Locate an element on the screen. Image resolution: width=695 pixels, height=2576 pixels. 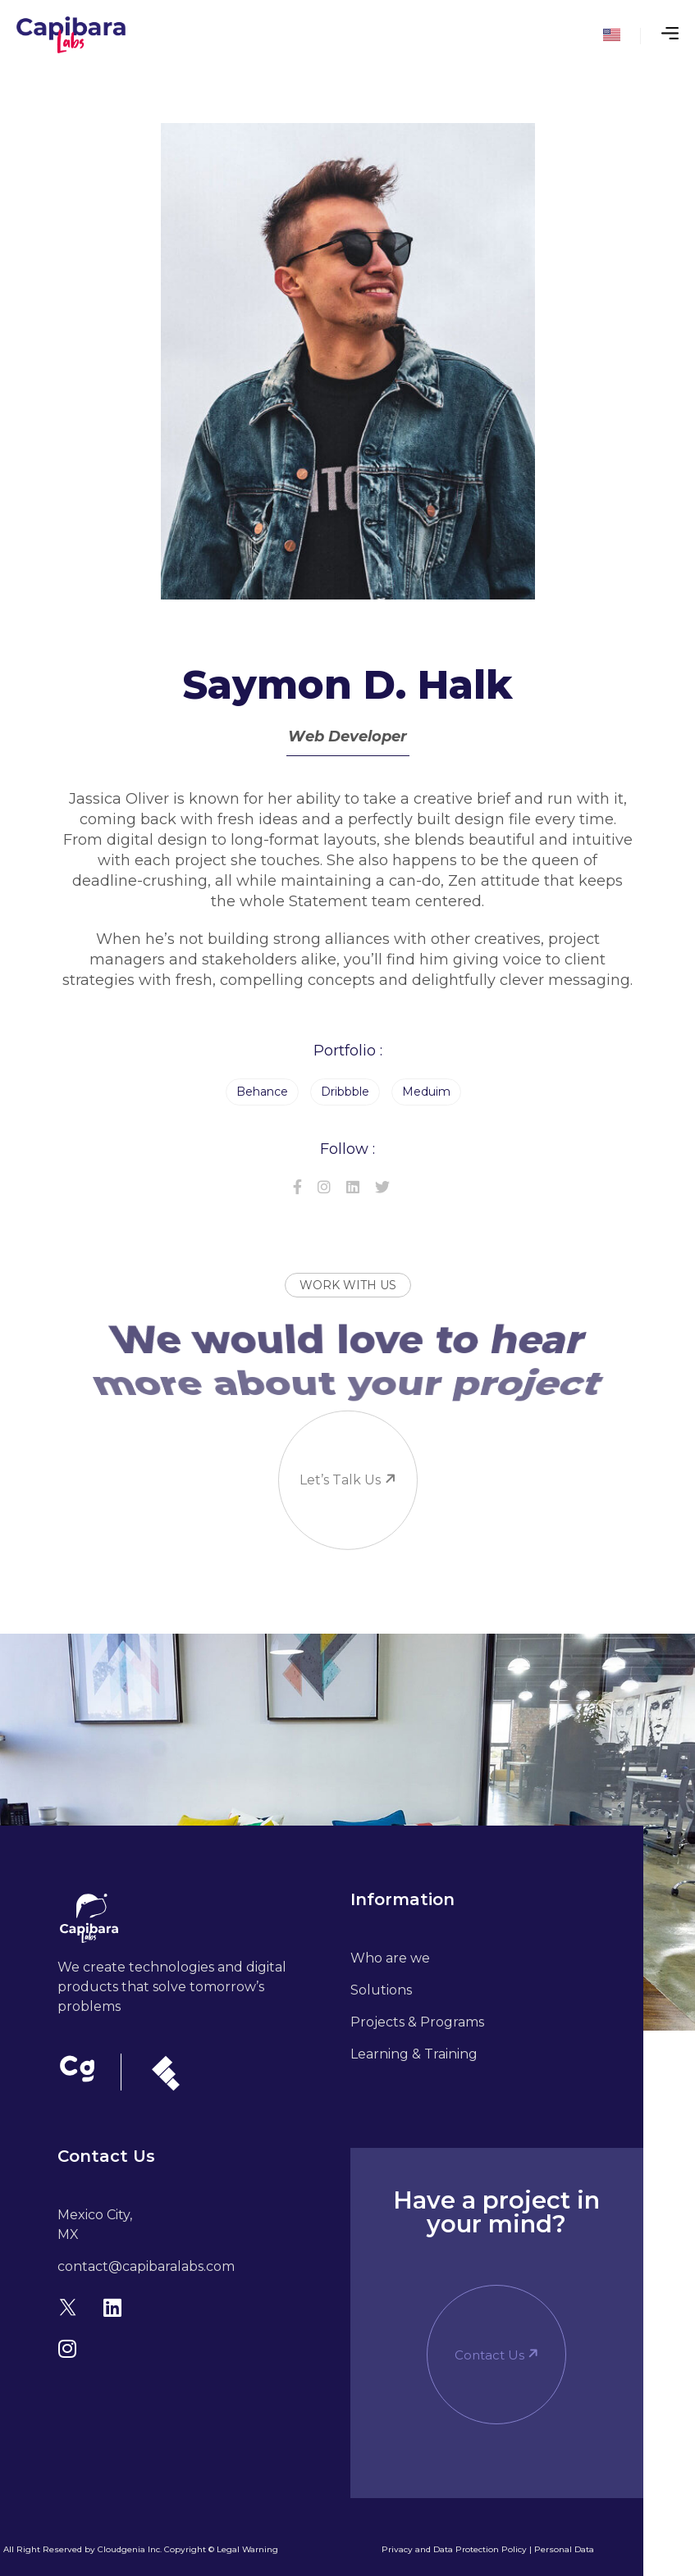
Personal Data is located at coordinates (564, 2549).